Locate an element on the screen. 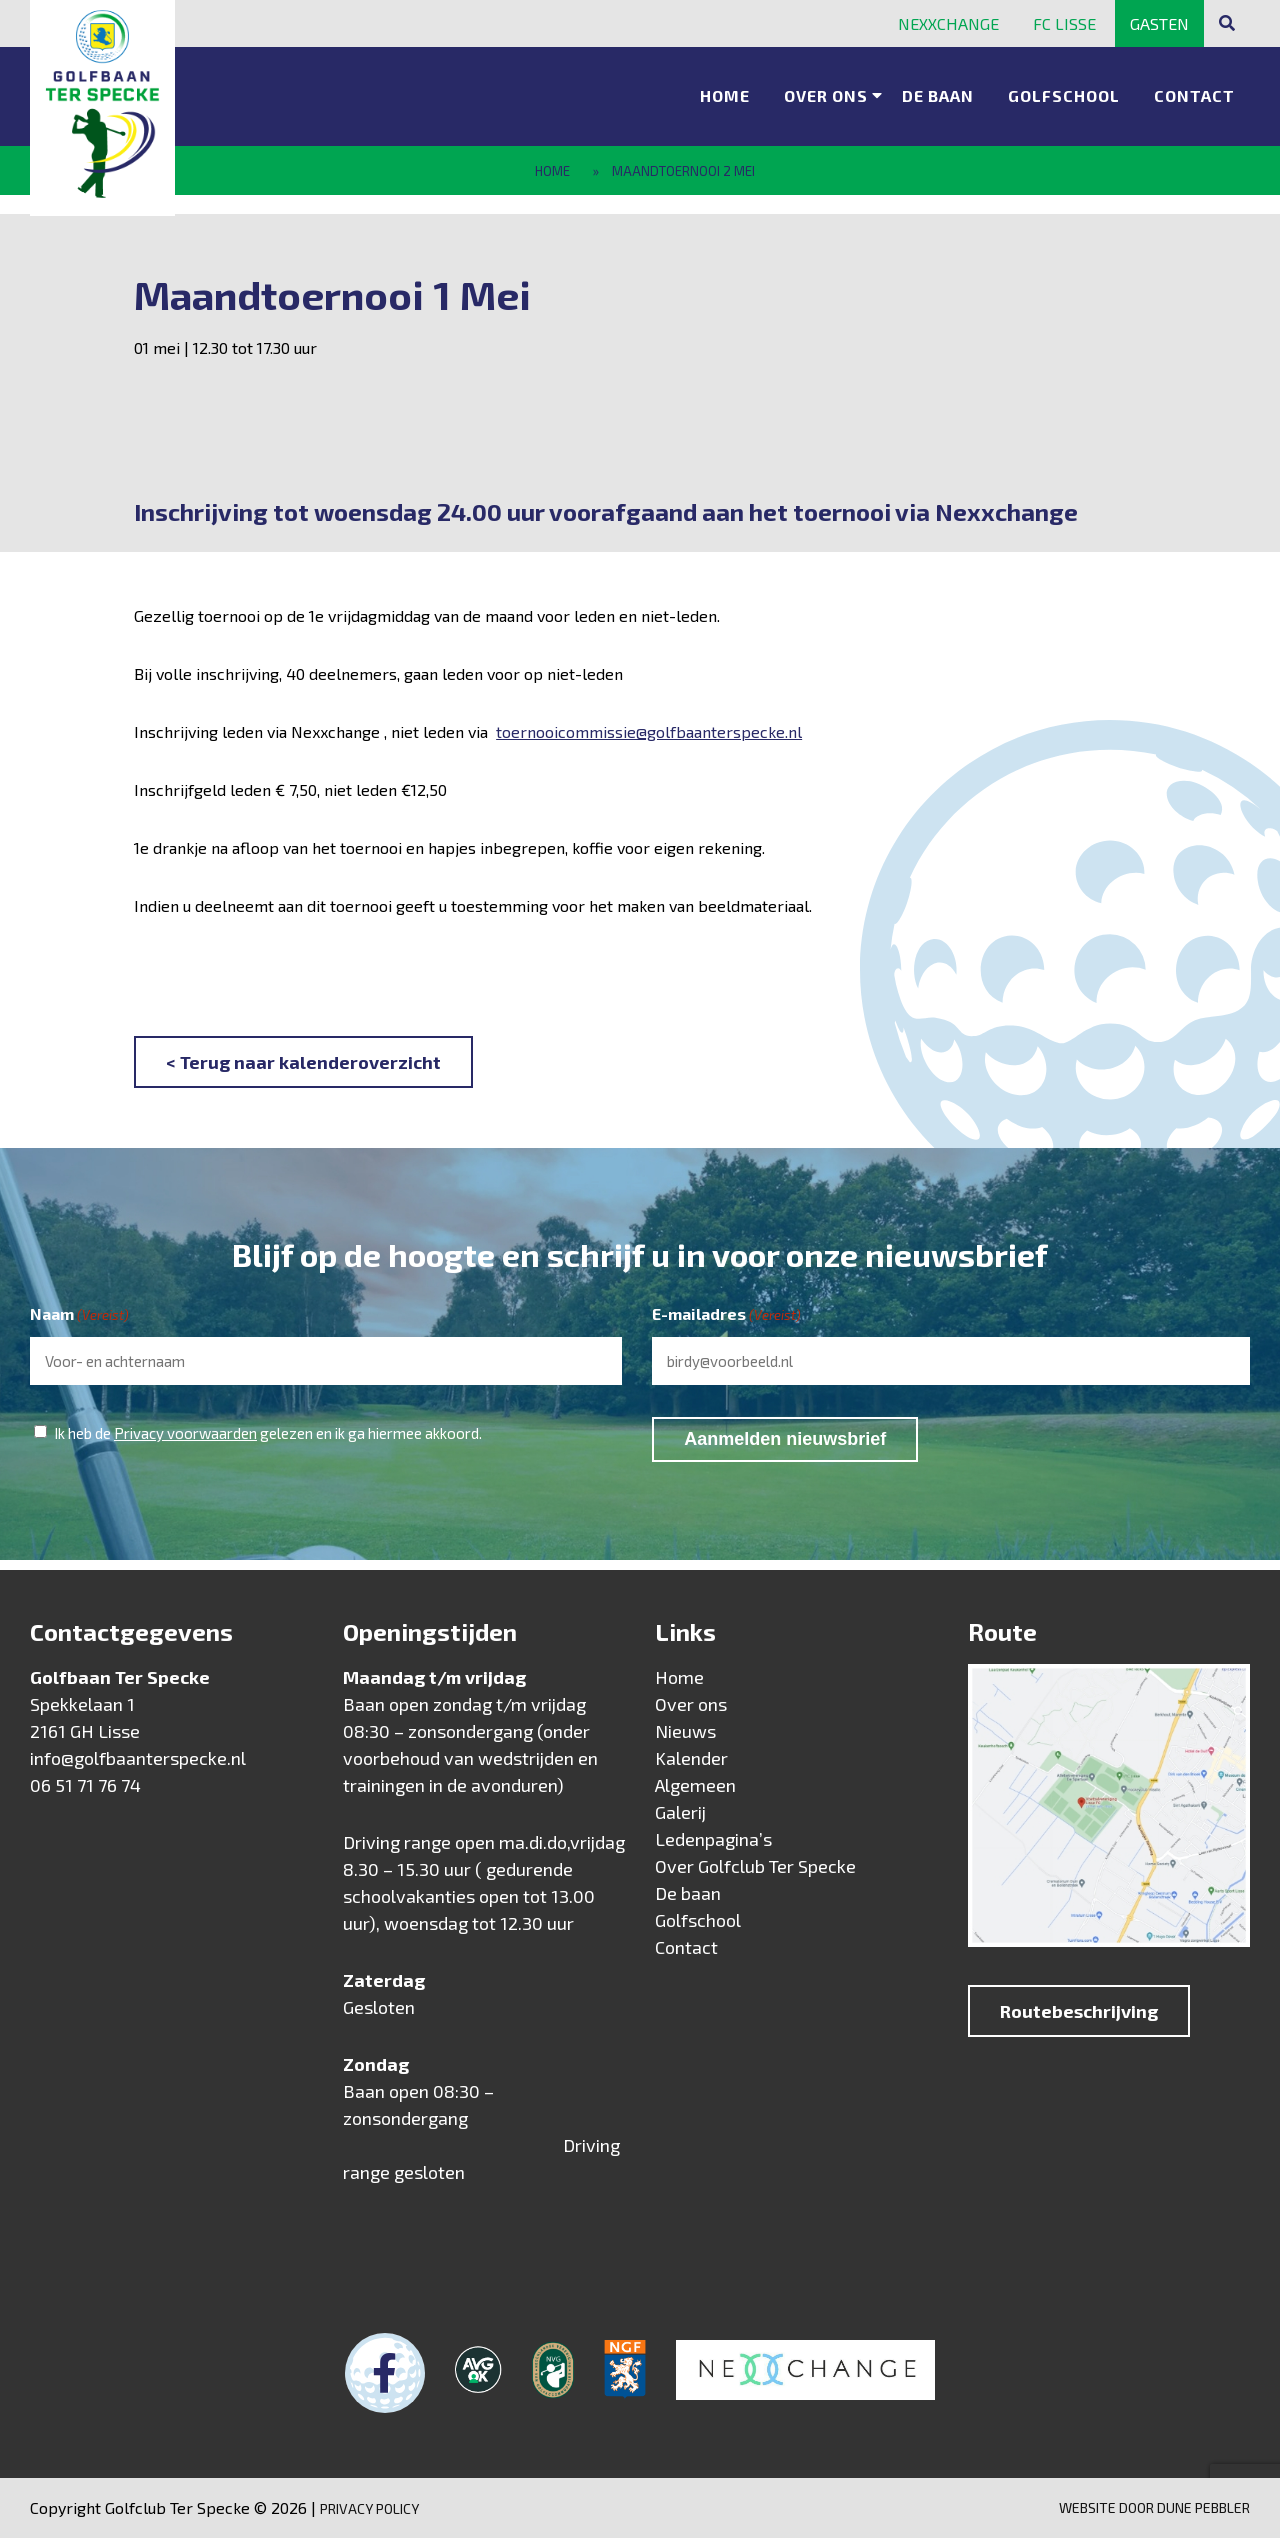  Ledenpagina’s is located at coordinates (713, 1839).